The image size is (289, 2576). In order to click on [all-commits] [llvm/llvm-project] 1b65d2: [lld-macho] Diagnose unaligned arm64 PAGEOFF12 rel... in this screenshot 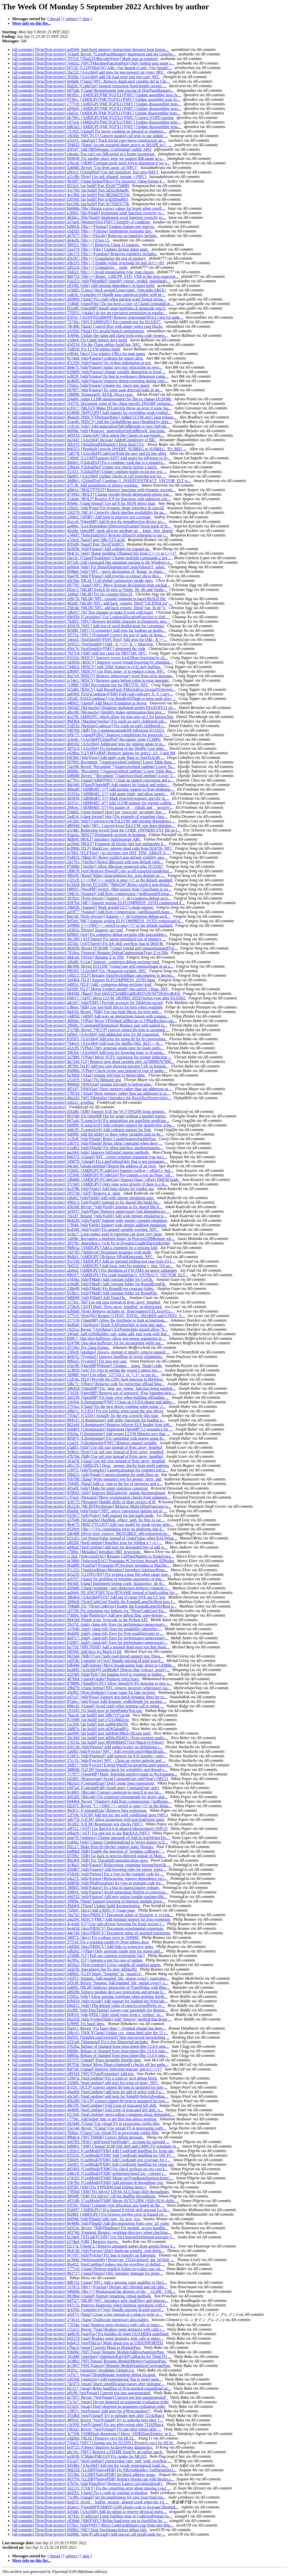, I will do `click(94, 707)`.